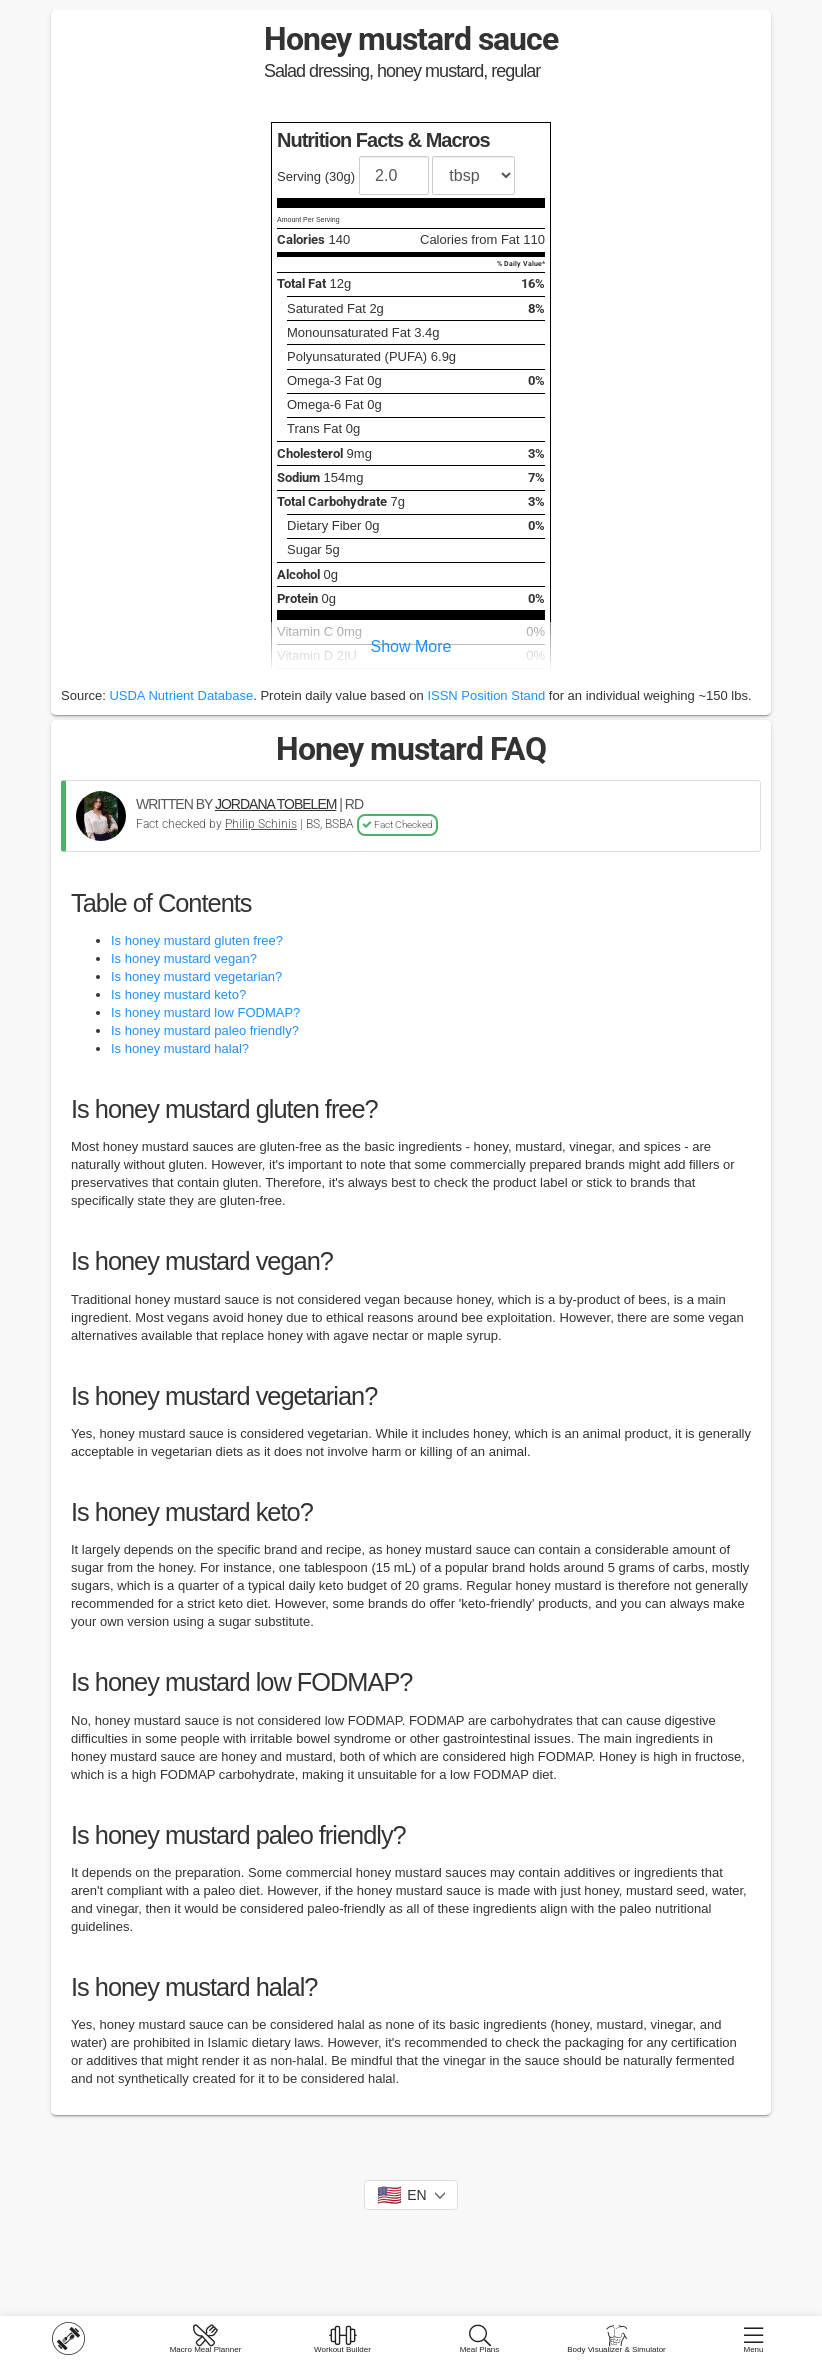 The width and height of the screenshot is (822, 2360). I want to click on Is honey mustard vegetarian?, so click(196, 976).